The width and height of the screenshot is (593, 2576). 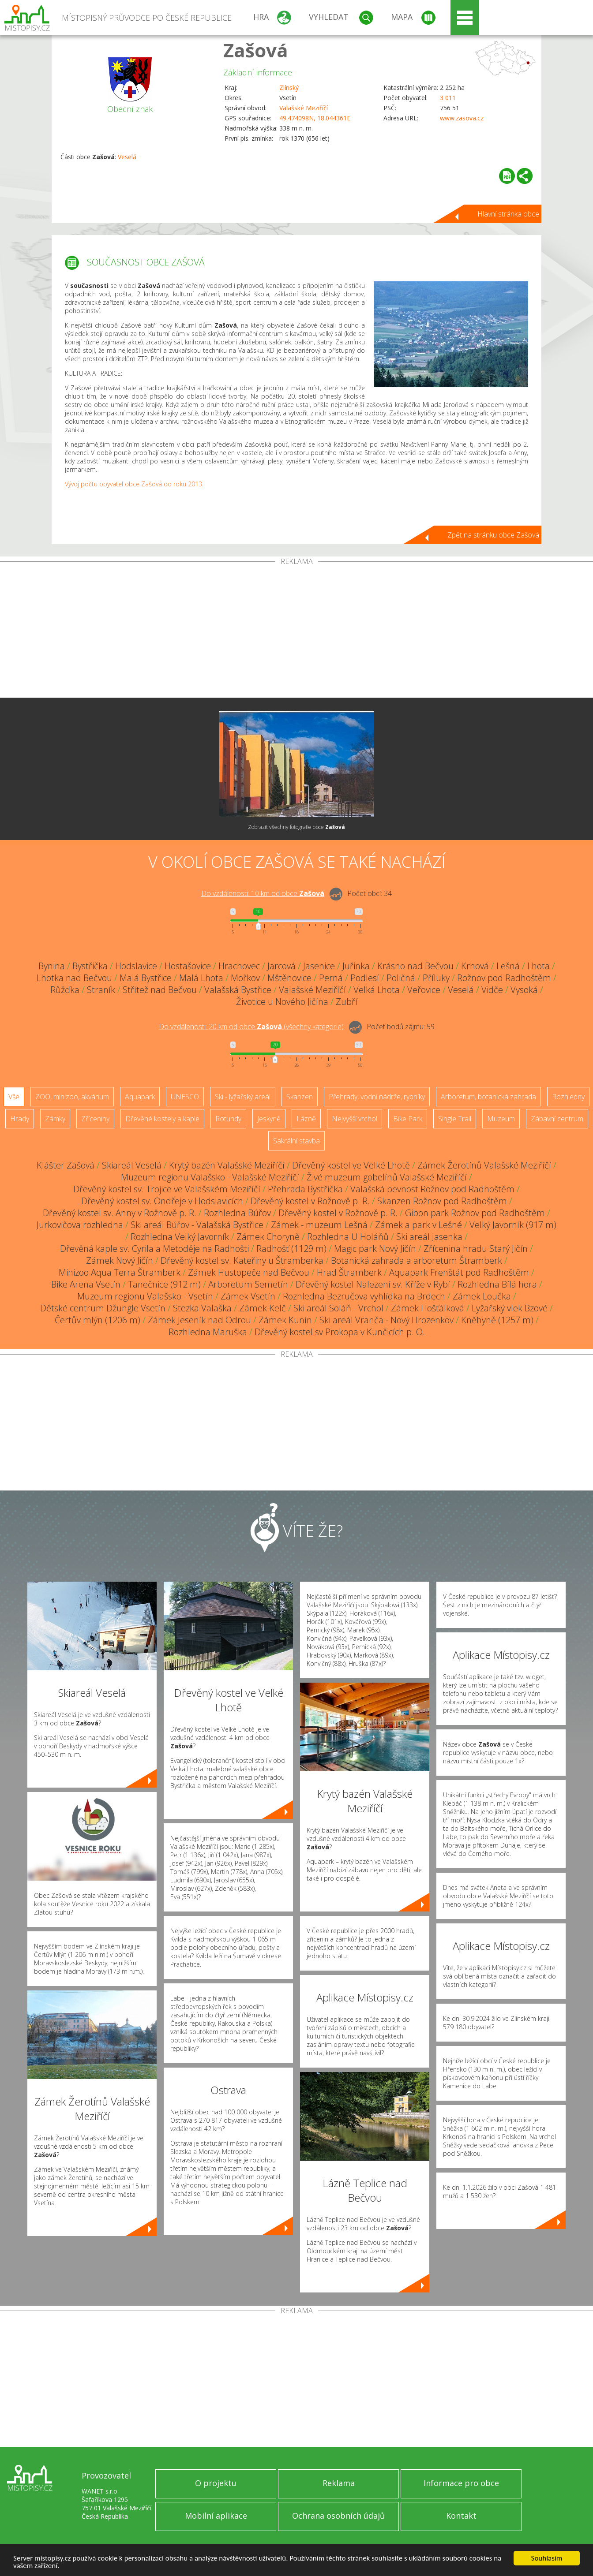 What do you see at coordinates (228, 1119) in the screenshot?
I see `Rotundy` at bounding box center [228, 1119].